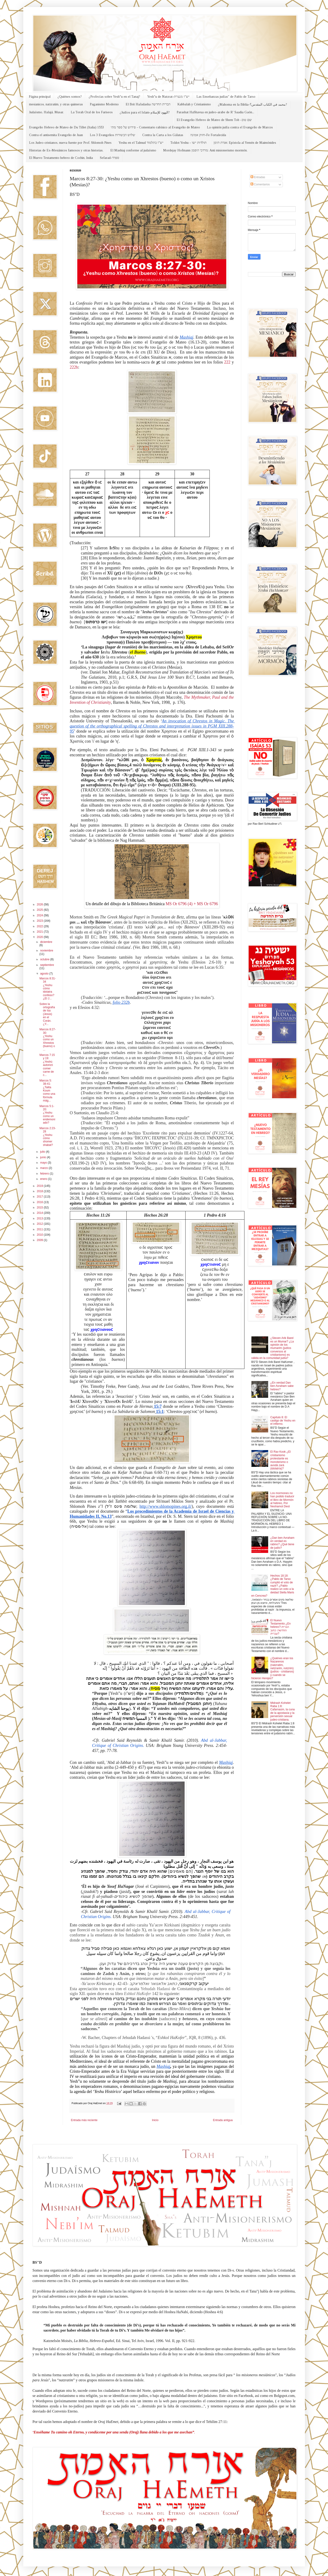 The height and width of the screenshot is (2576, 328). Describe the element at coordinates (109, 158) in the screenshot. I see `Sefarad-ספרד` at that location.